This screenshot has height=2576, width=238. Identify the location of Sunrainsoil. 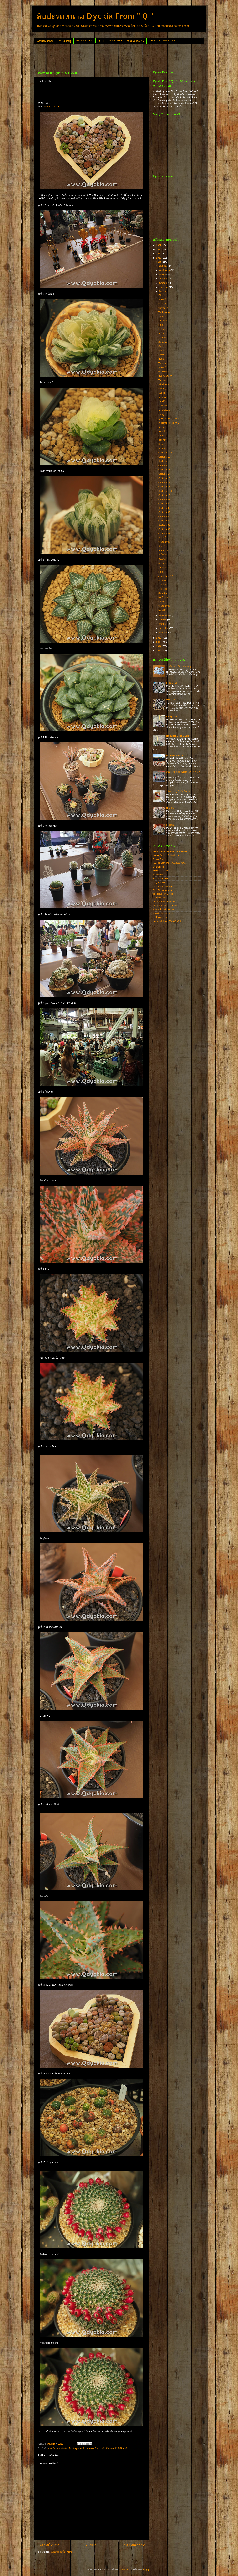
(158, 867).